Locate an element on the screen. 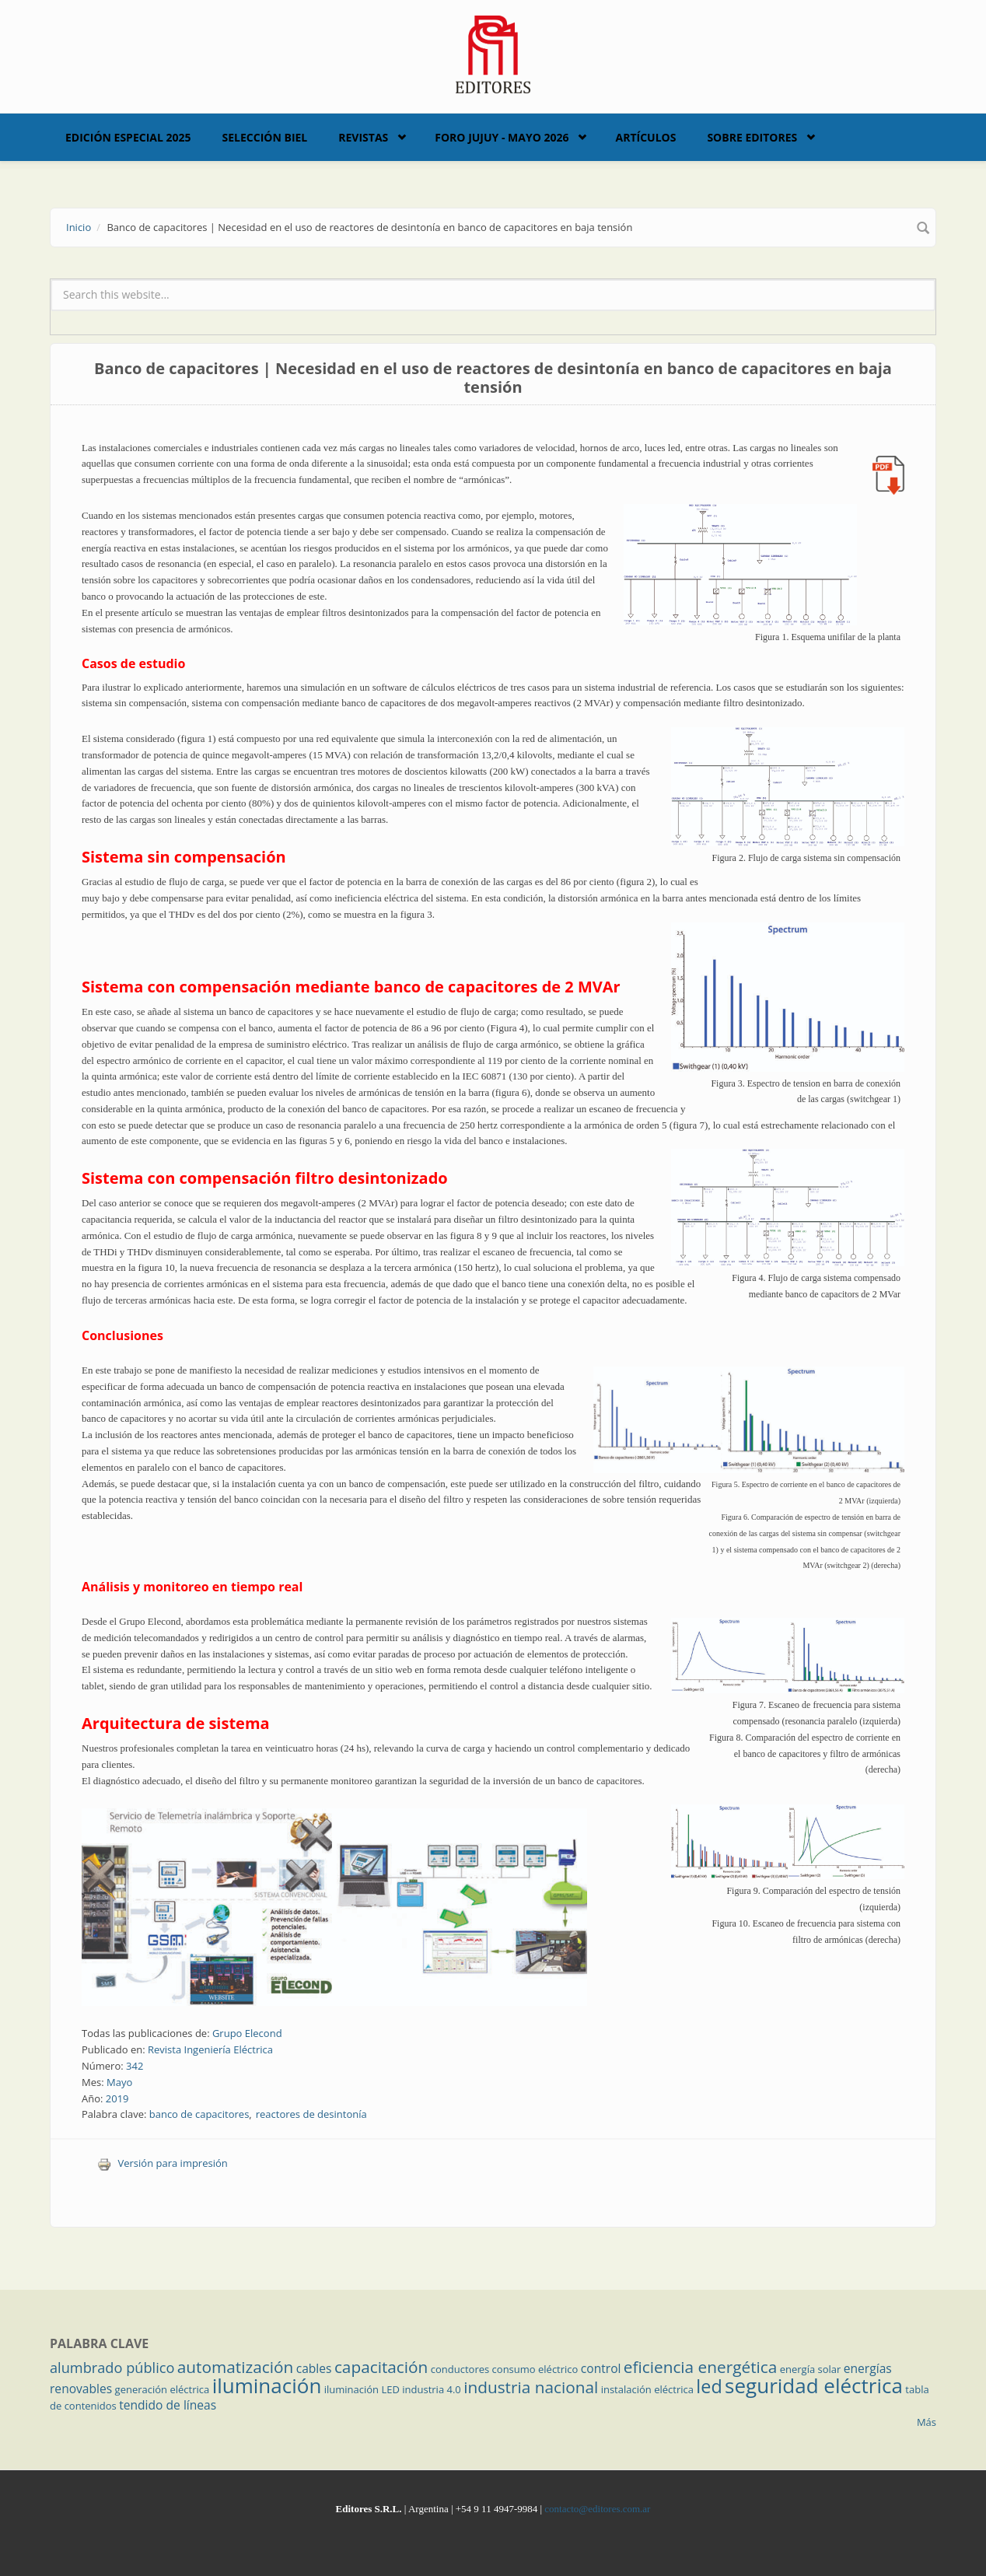 The width and height of the screenshot is (986, 2576). consumo eléctrico is located at coordinates (535, 2369).